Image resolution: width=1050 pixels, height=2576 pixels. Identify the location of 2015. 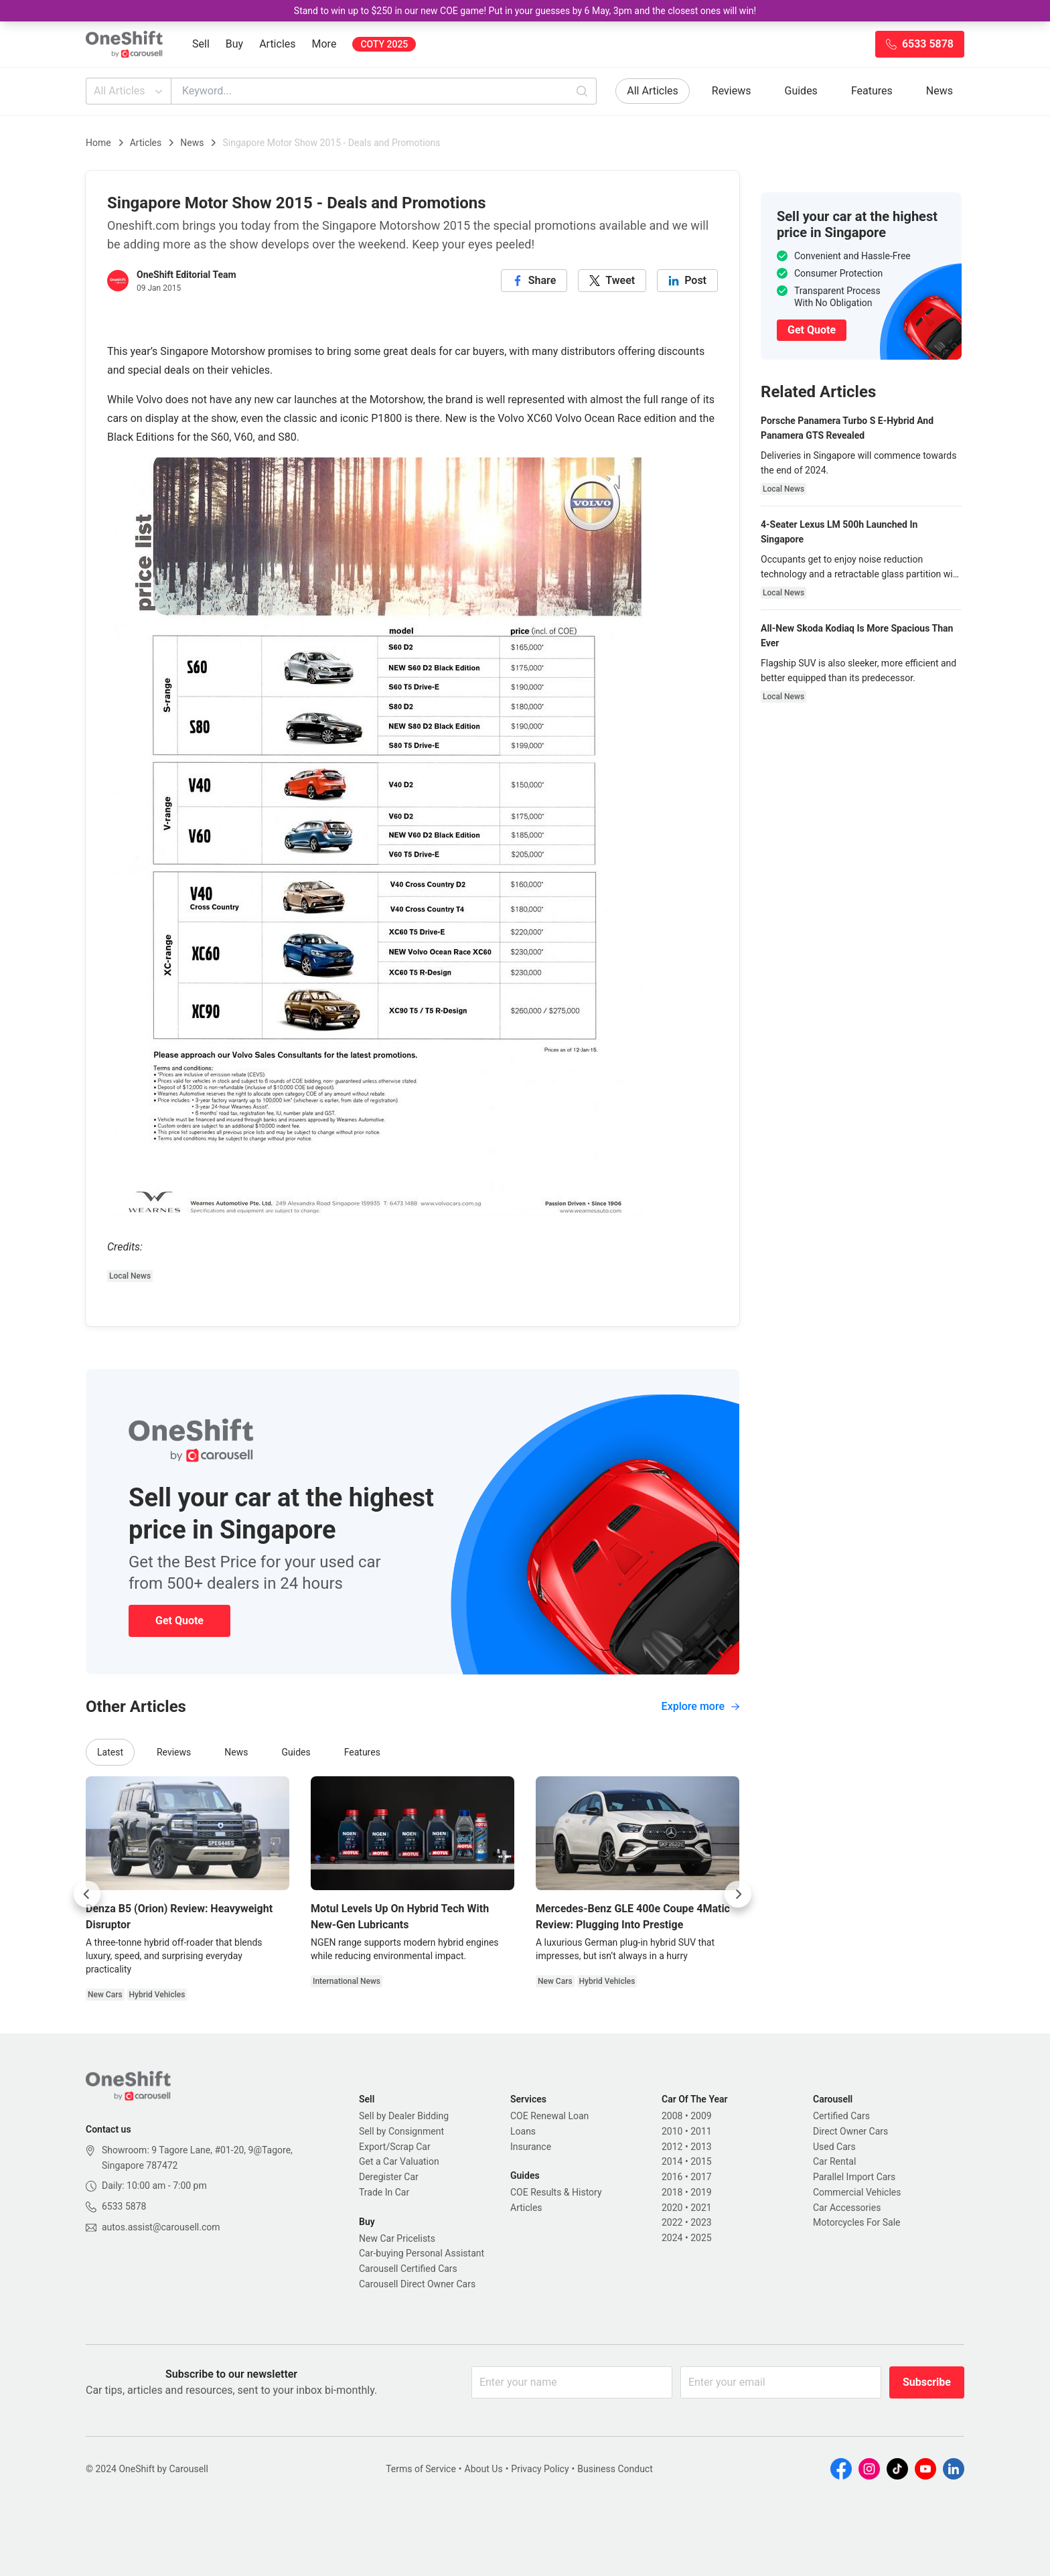
(700, 2161).